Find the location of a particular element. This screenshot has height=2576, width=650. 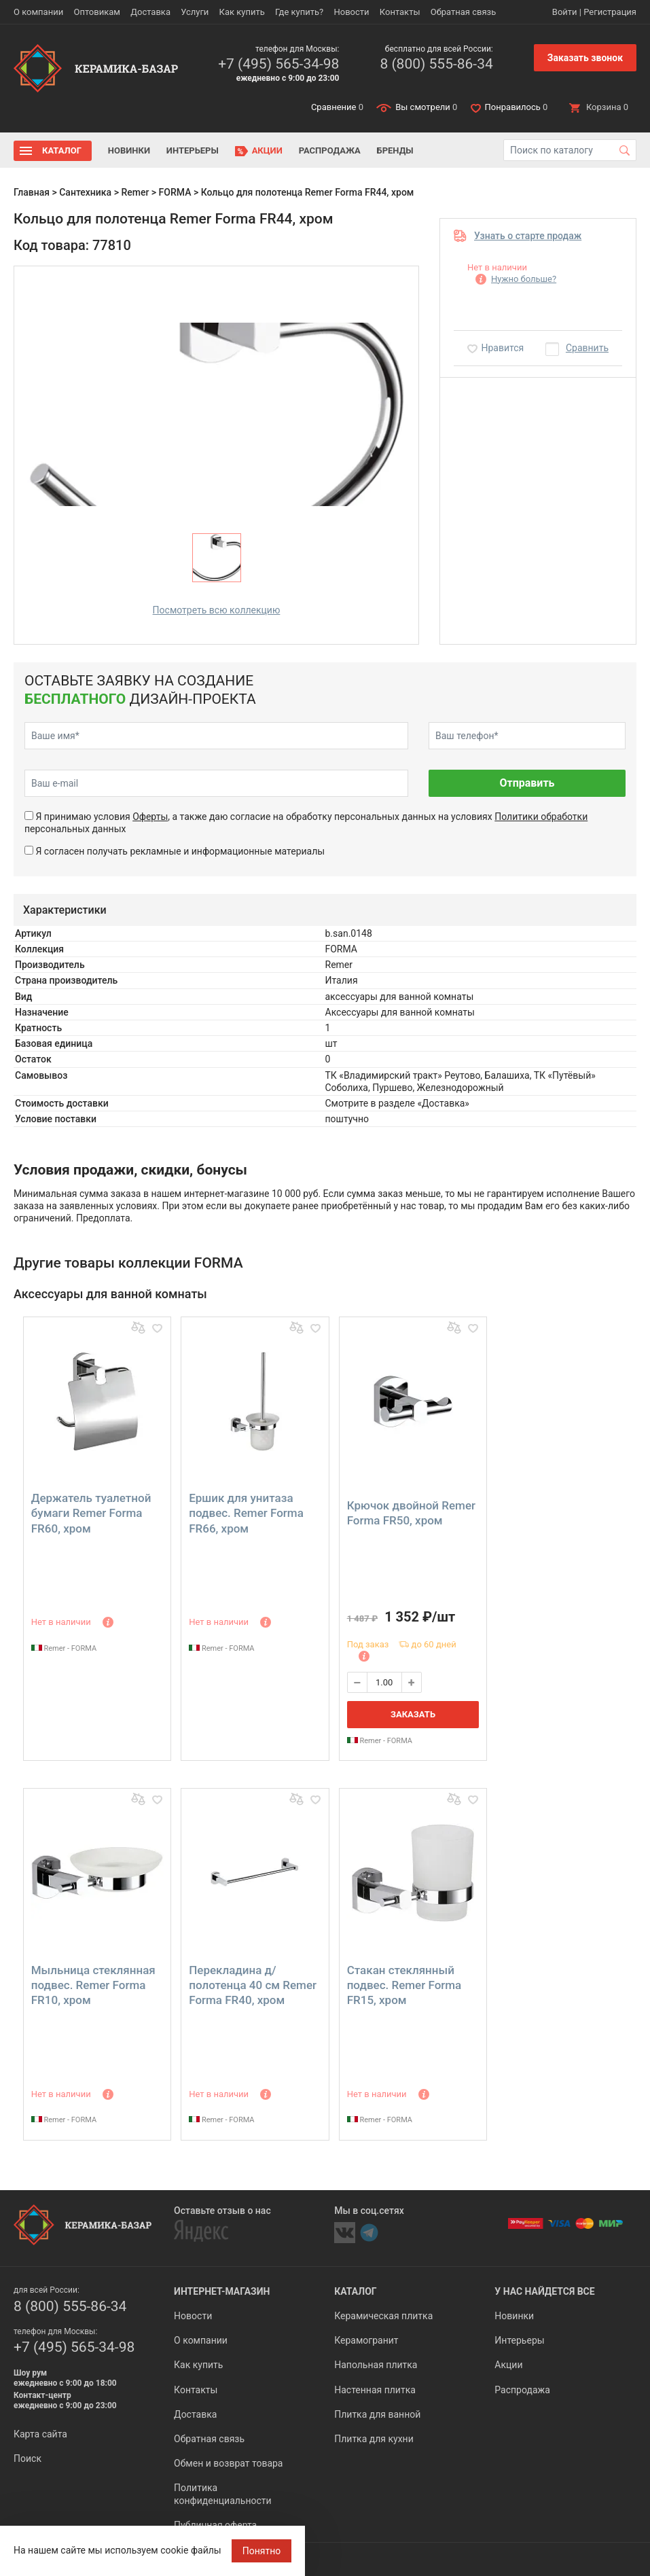

Напольная плитка is located at coordinates (375, 2364).